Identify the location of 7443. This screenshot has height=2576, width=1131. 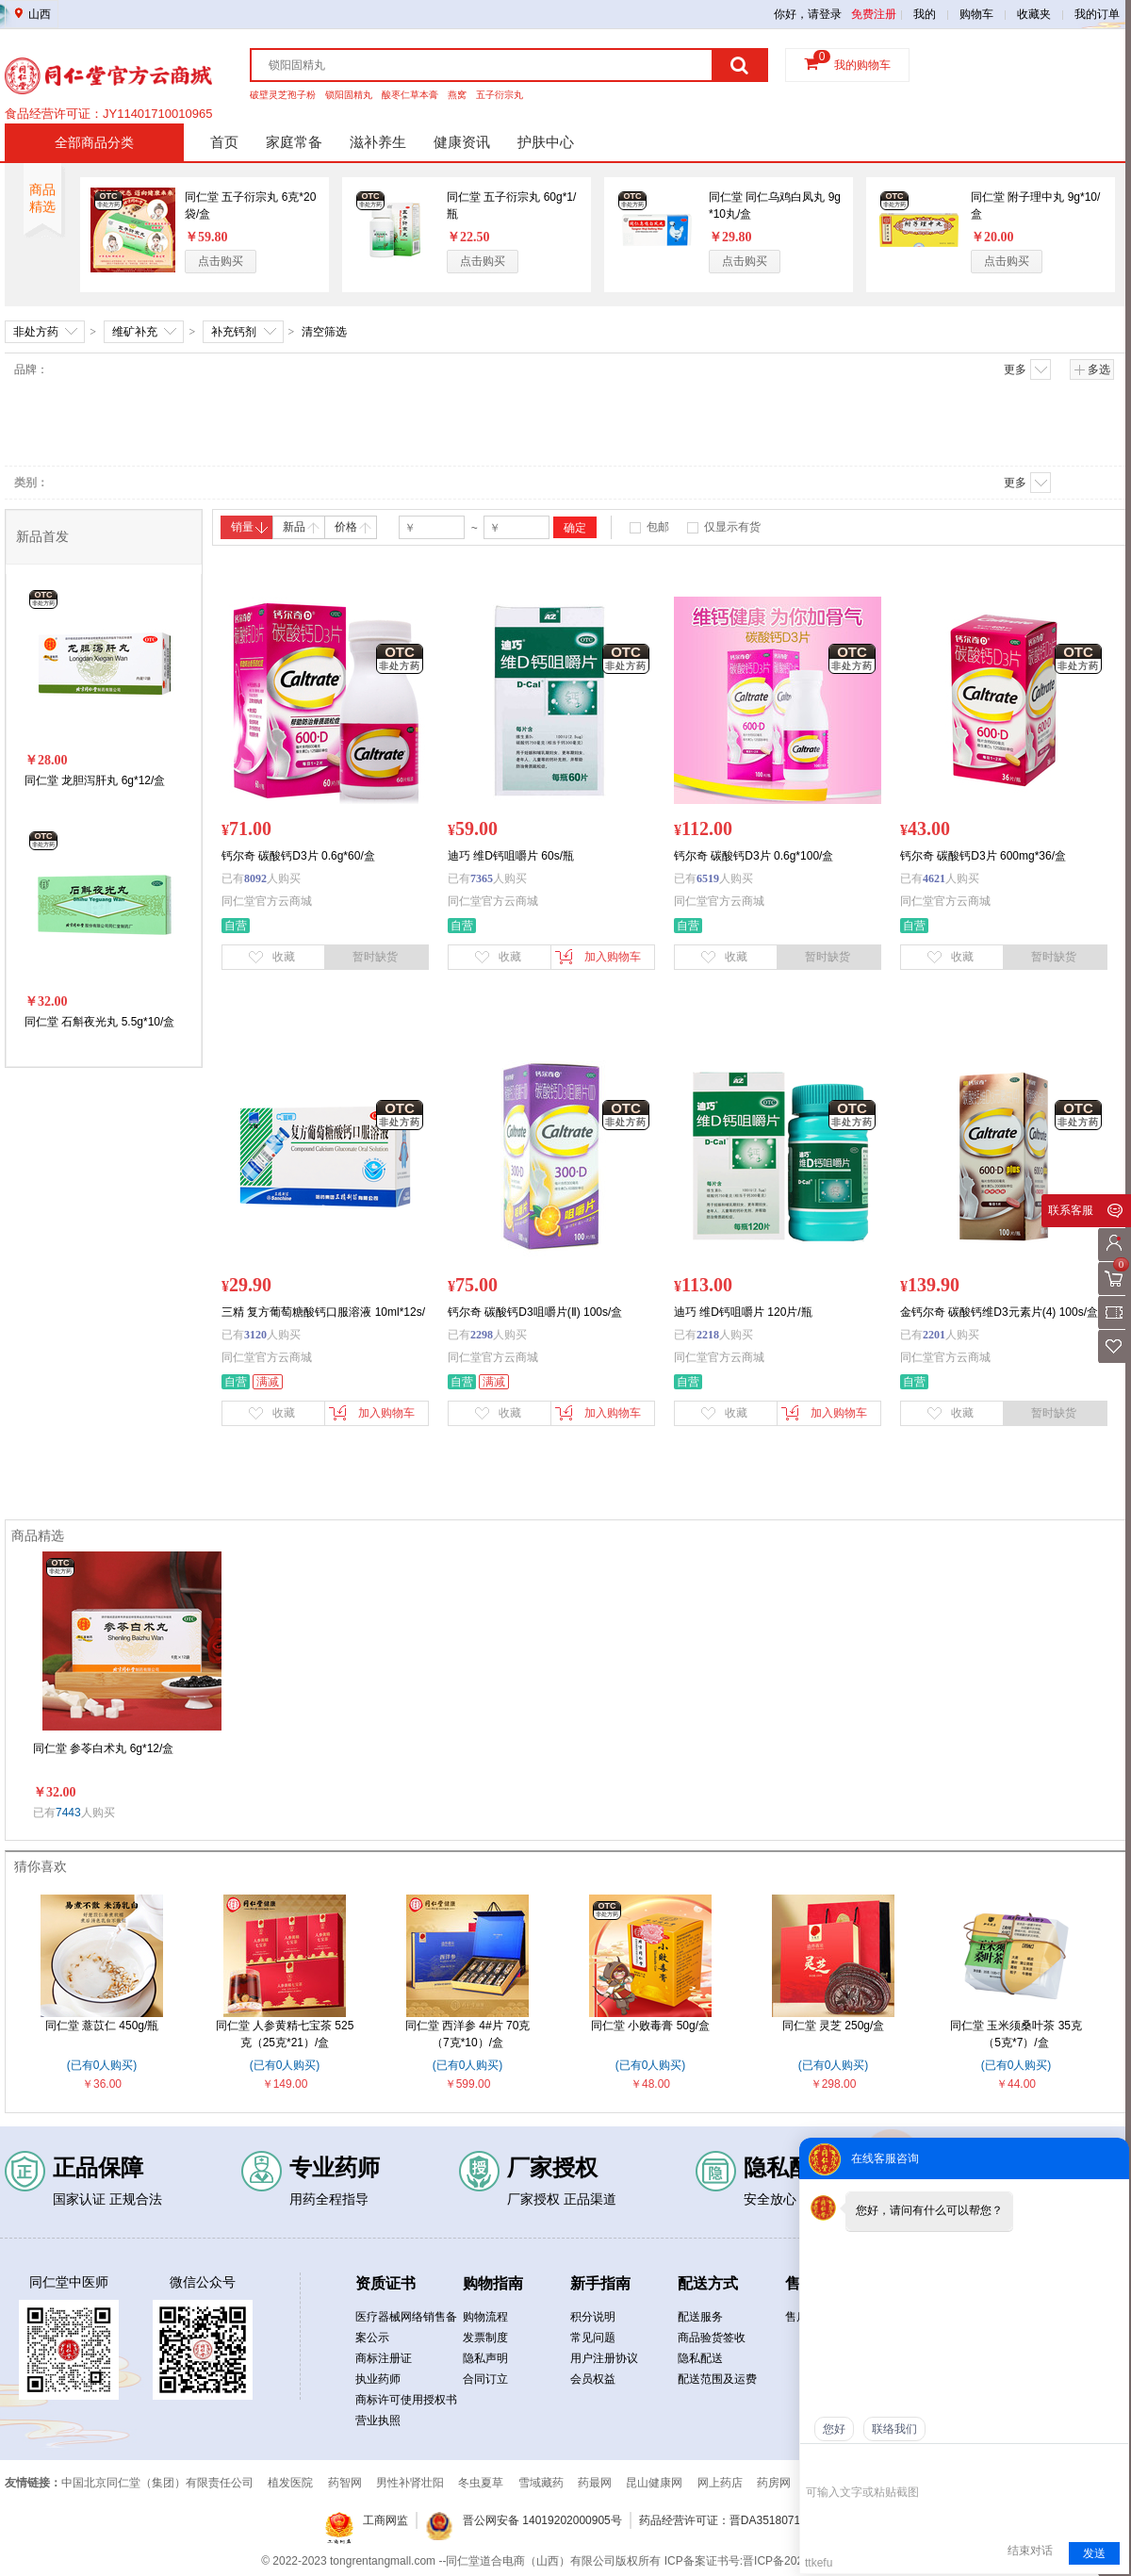
(68, 1812).